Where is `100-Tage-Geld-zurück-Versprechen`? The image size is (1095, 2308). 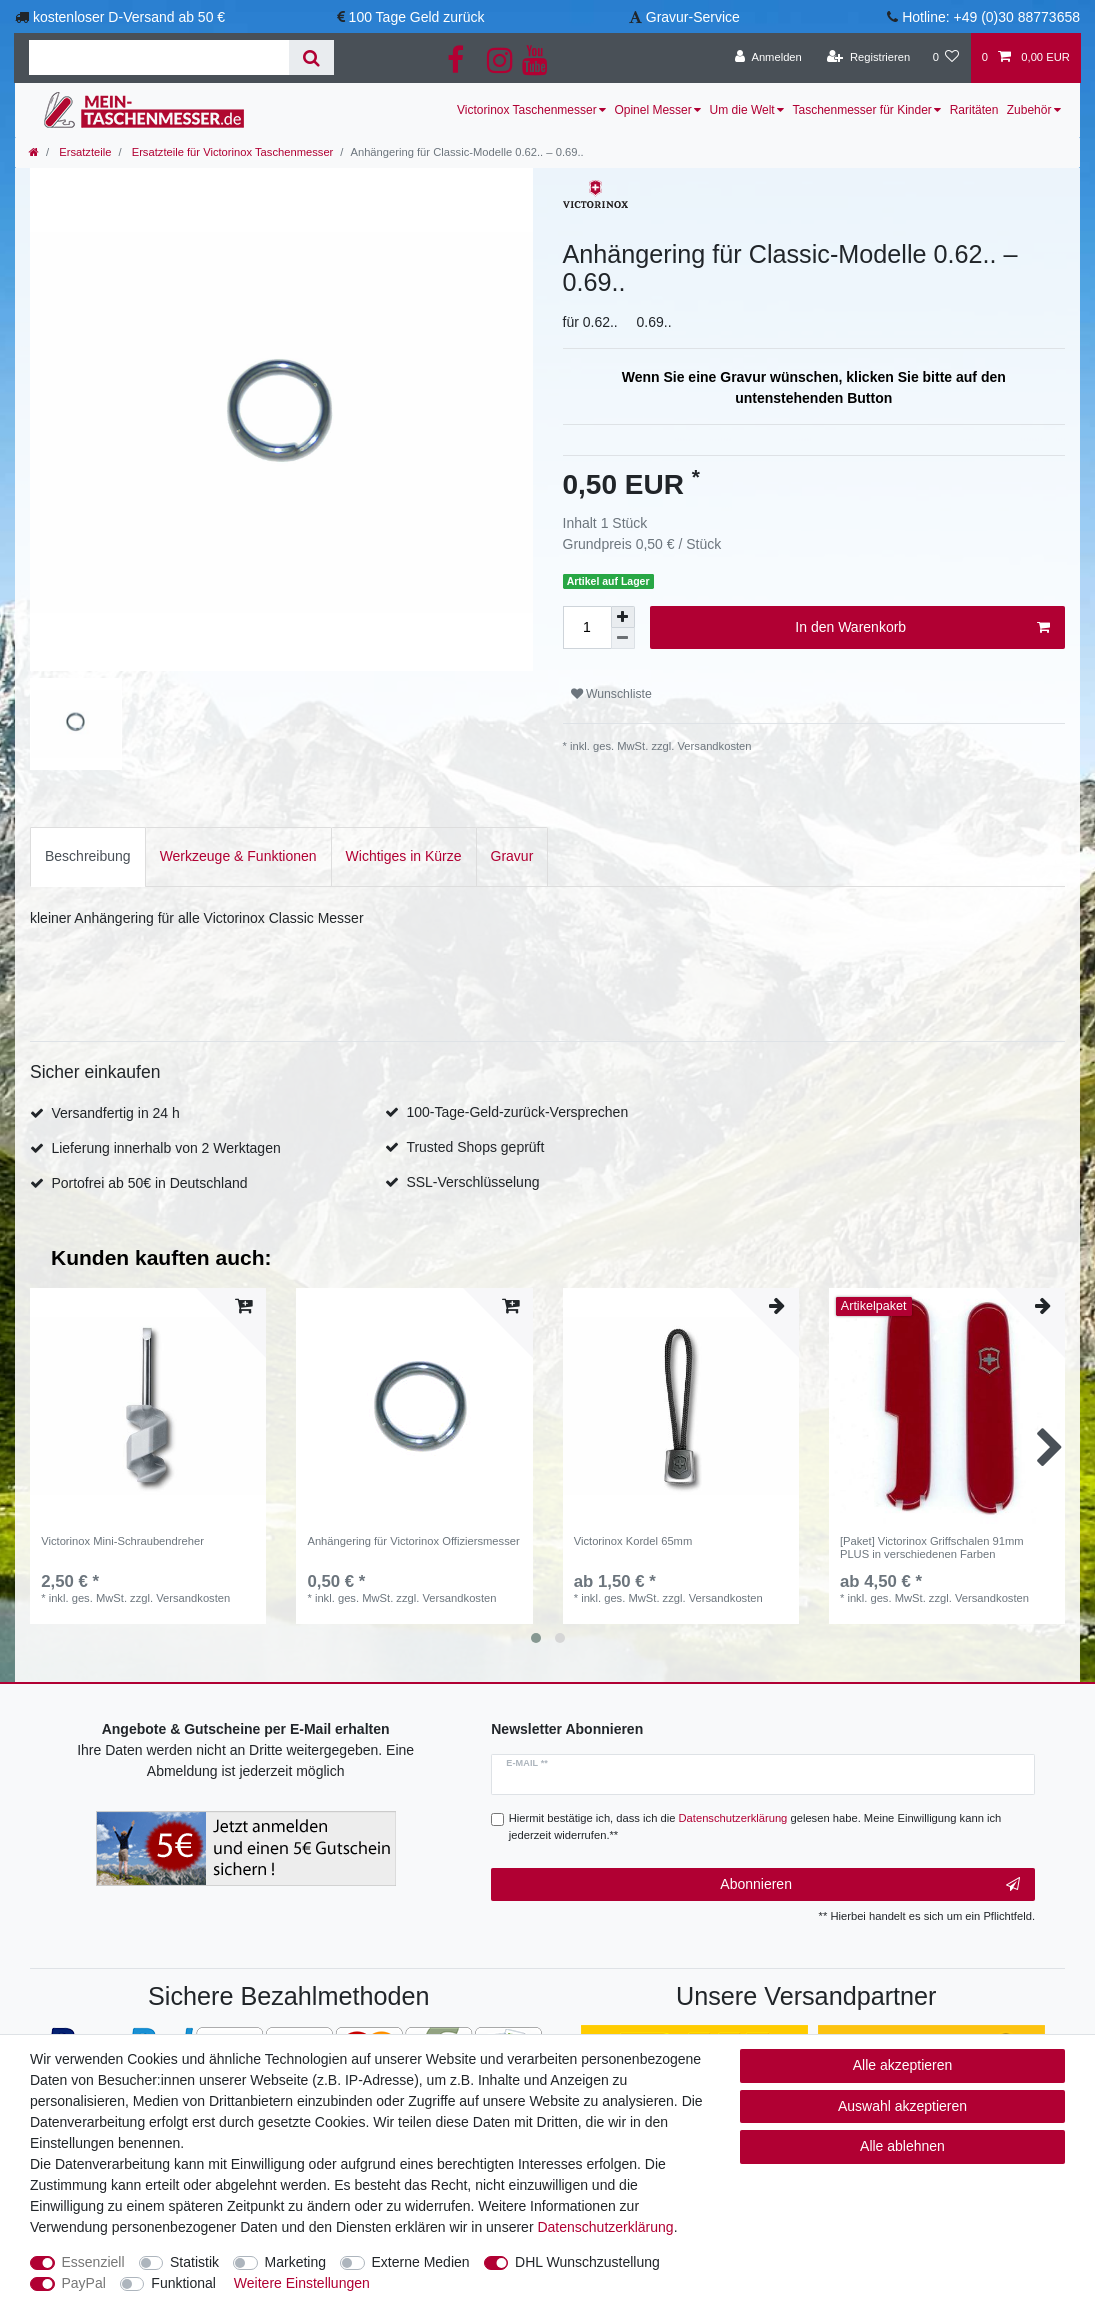
100-Tage-Geld-zurück-Versprechen is located at coordinates (517, 1096).